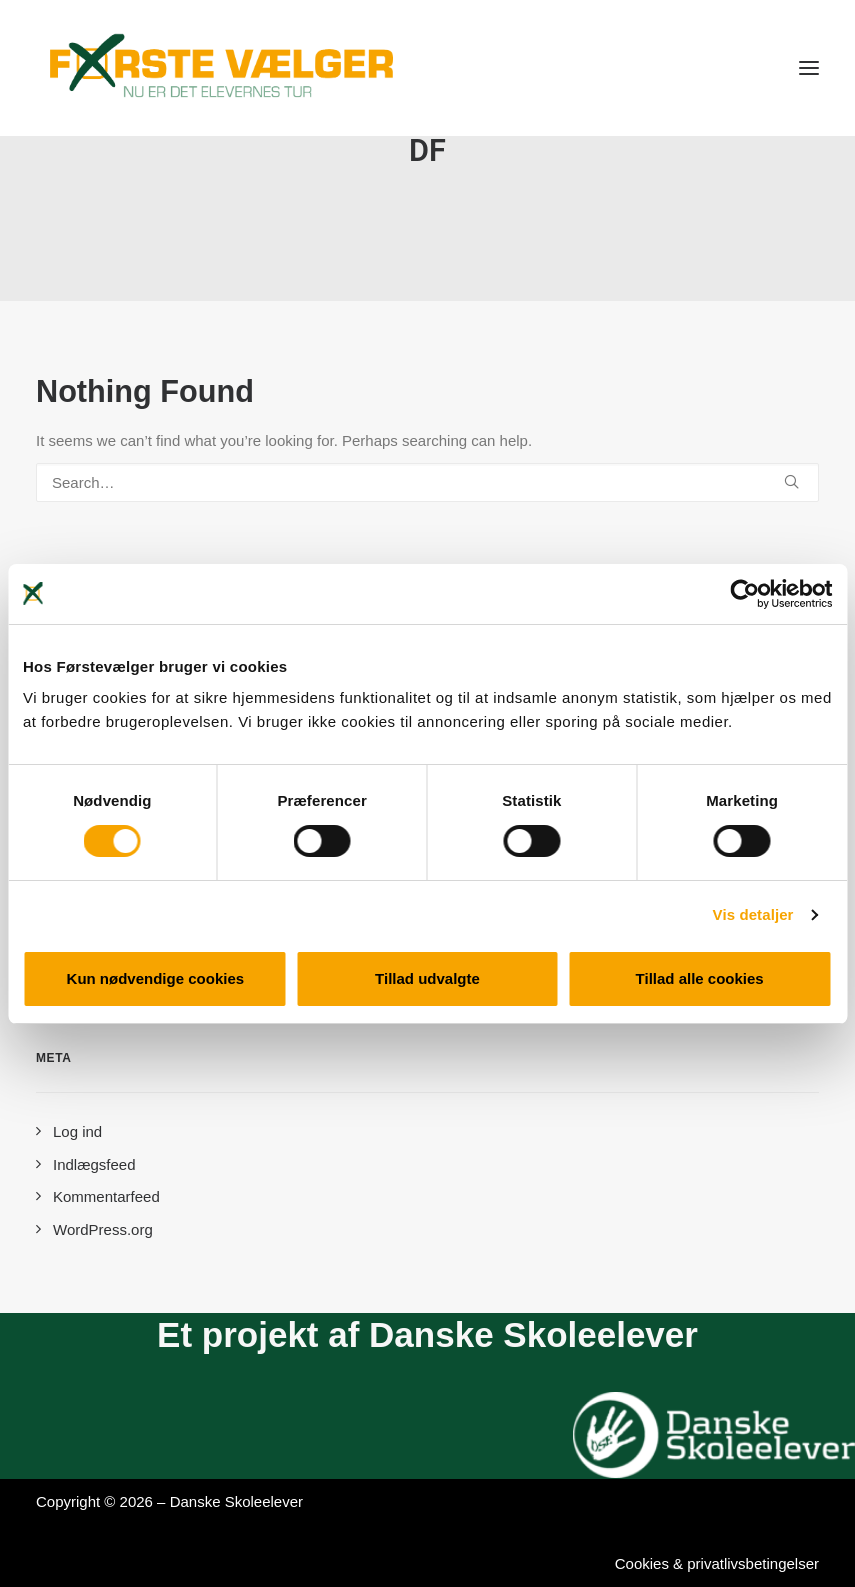  I want to click on Kommentarfeed, so click(106, 1196).